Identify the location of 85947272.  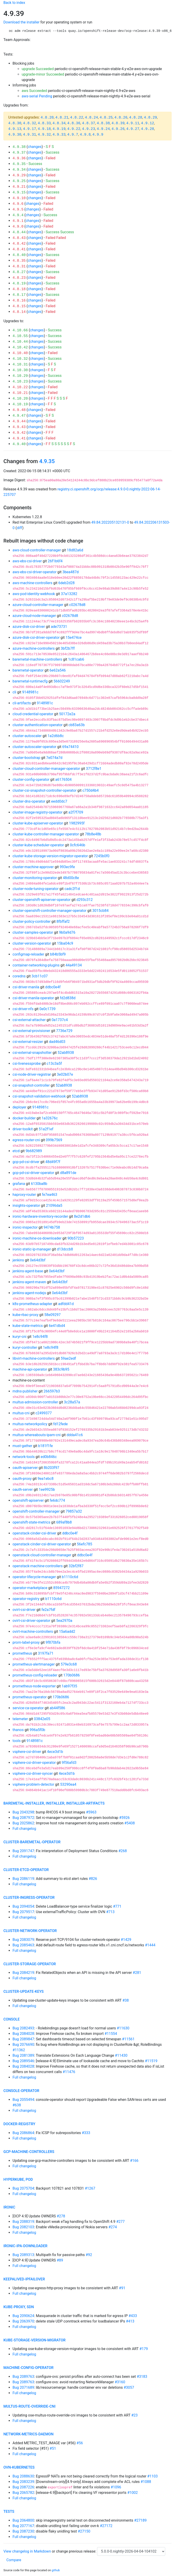
(61, 1588).